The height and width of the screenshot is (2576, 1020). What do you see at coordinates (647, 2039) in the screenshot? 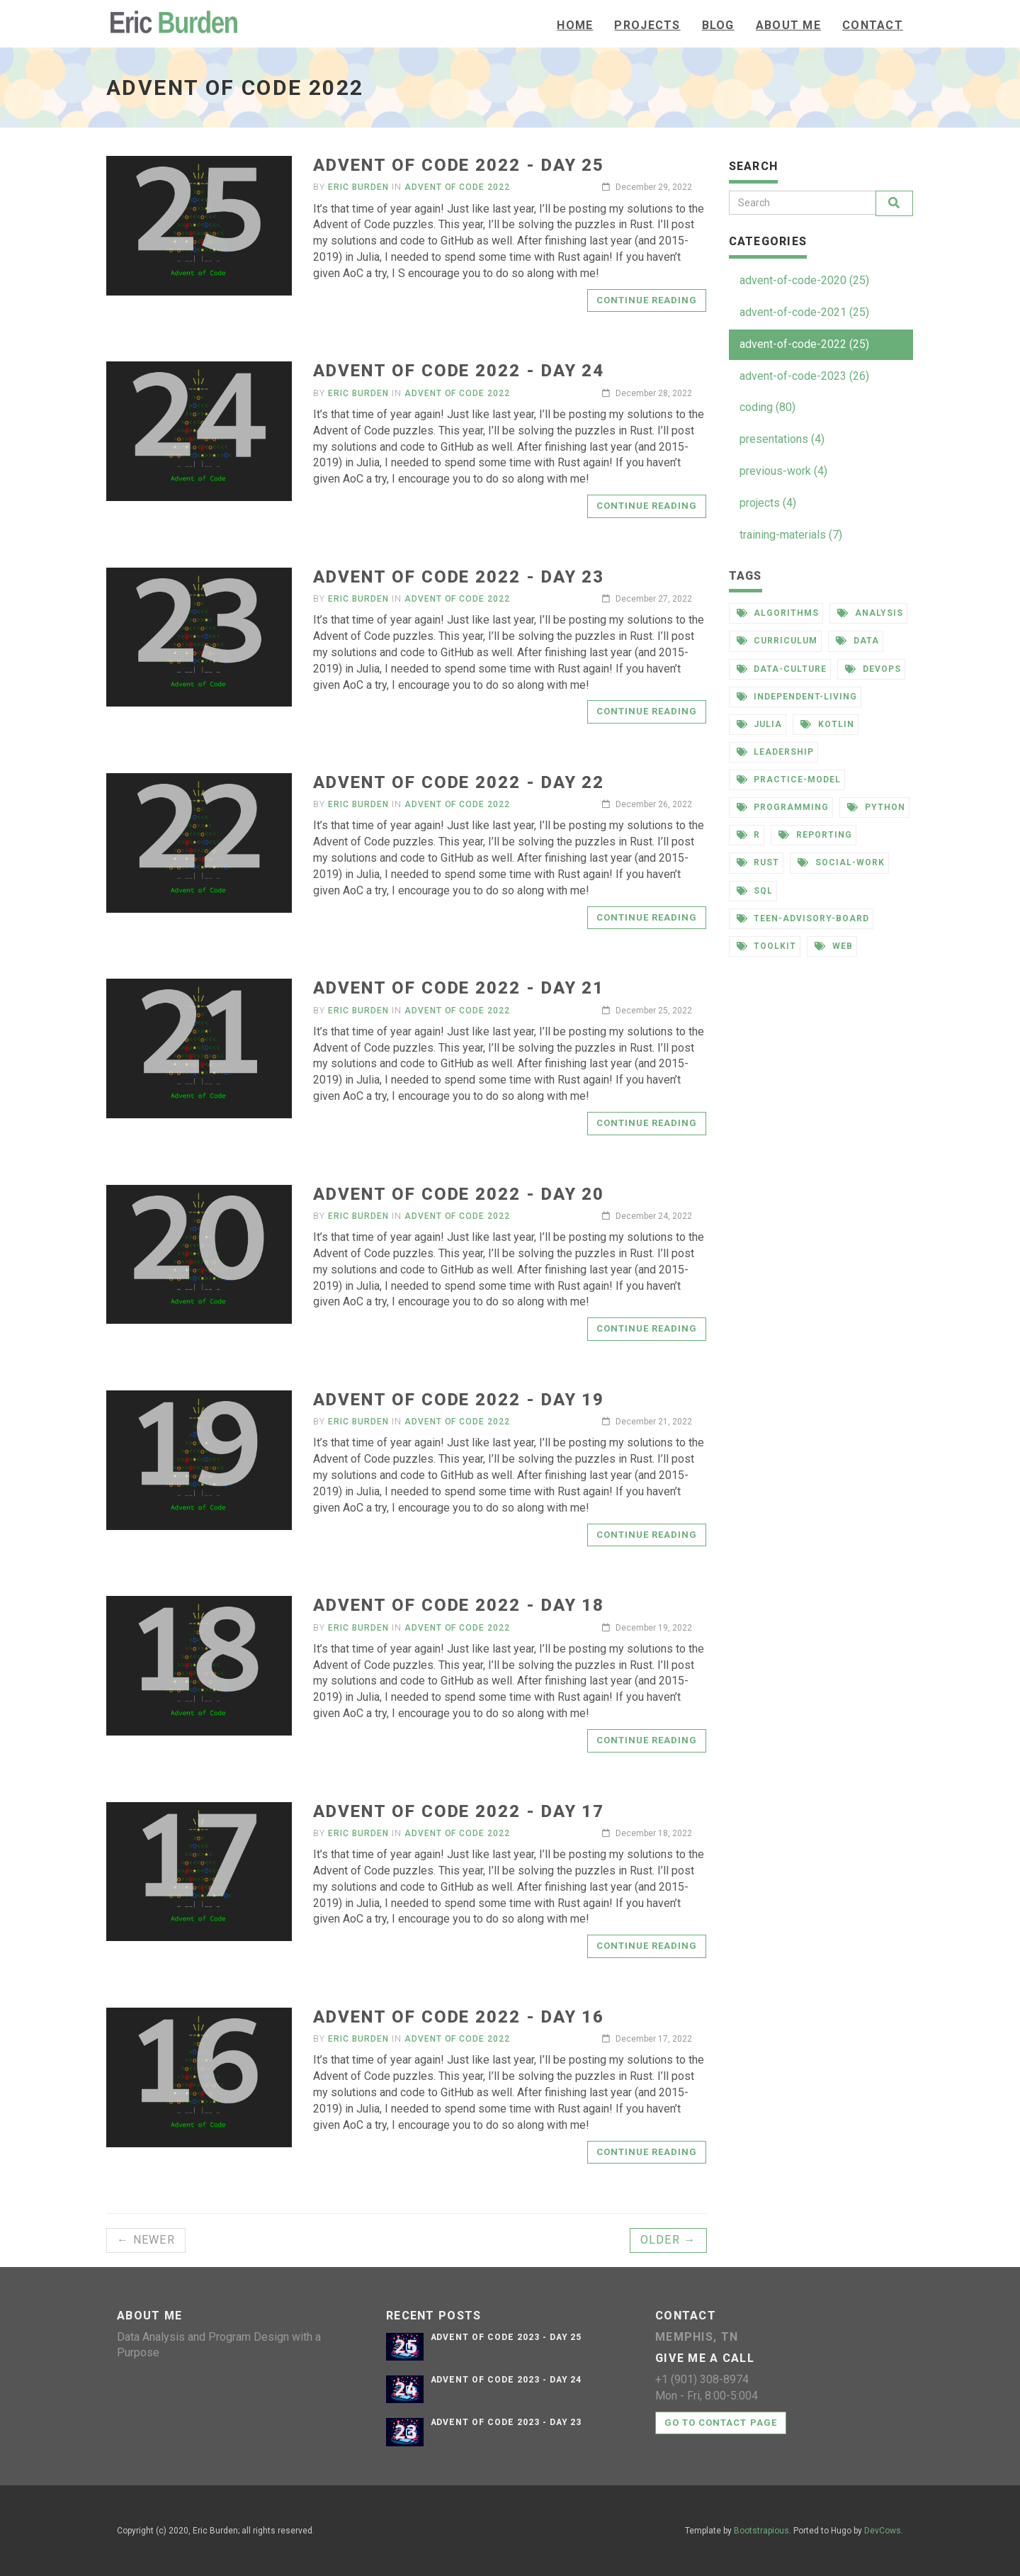
I see `December 17, 2022` at bounding box center [647, 2039].